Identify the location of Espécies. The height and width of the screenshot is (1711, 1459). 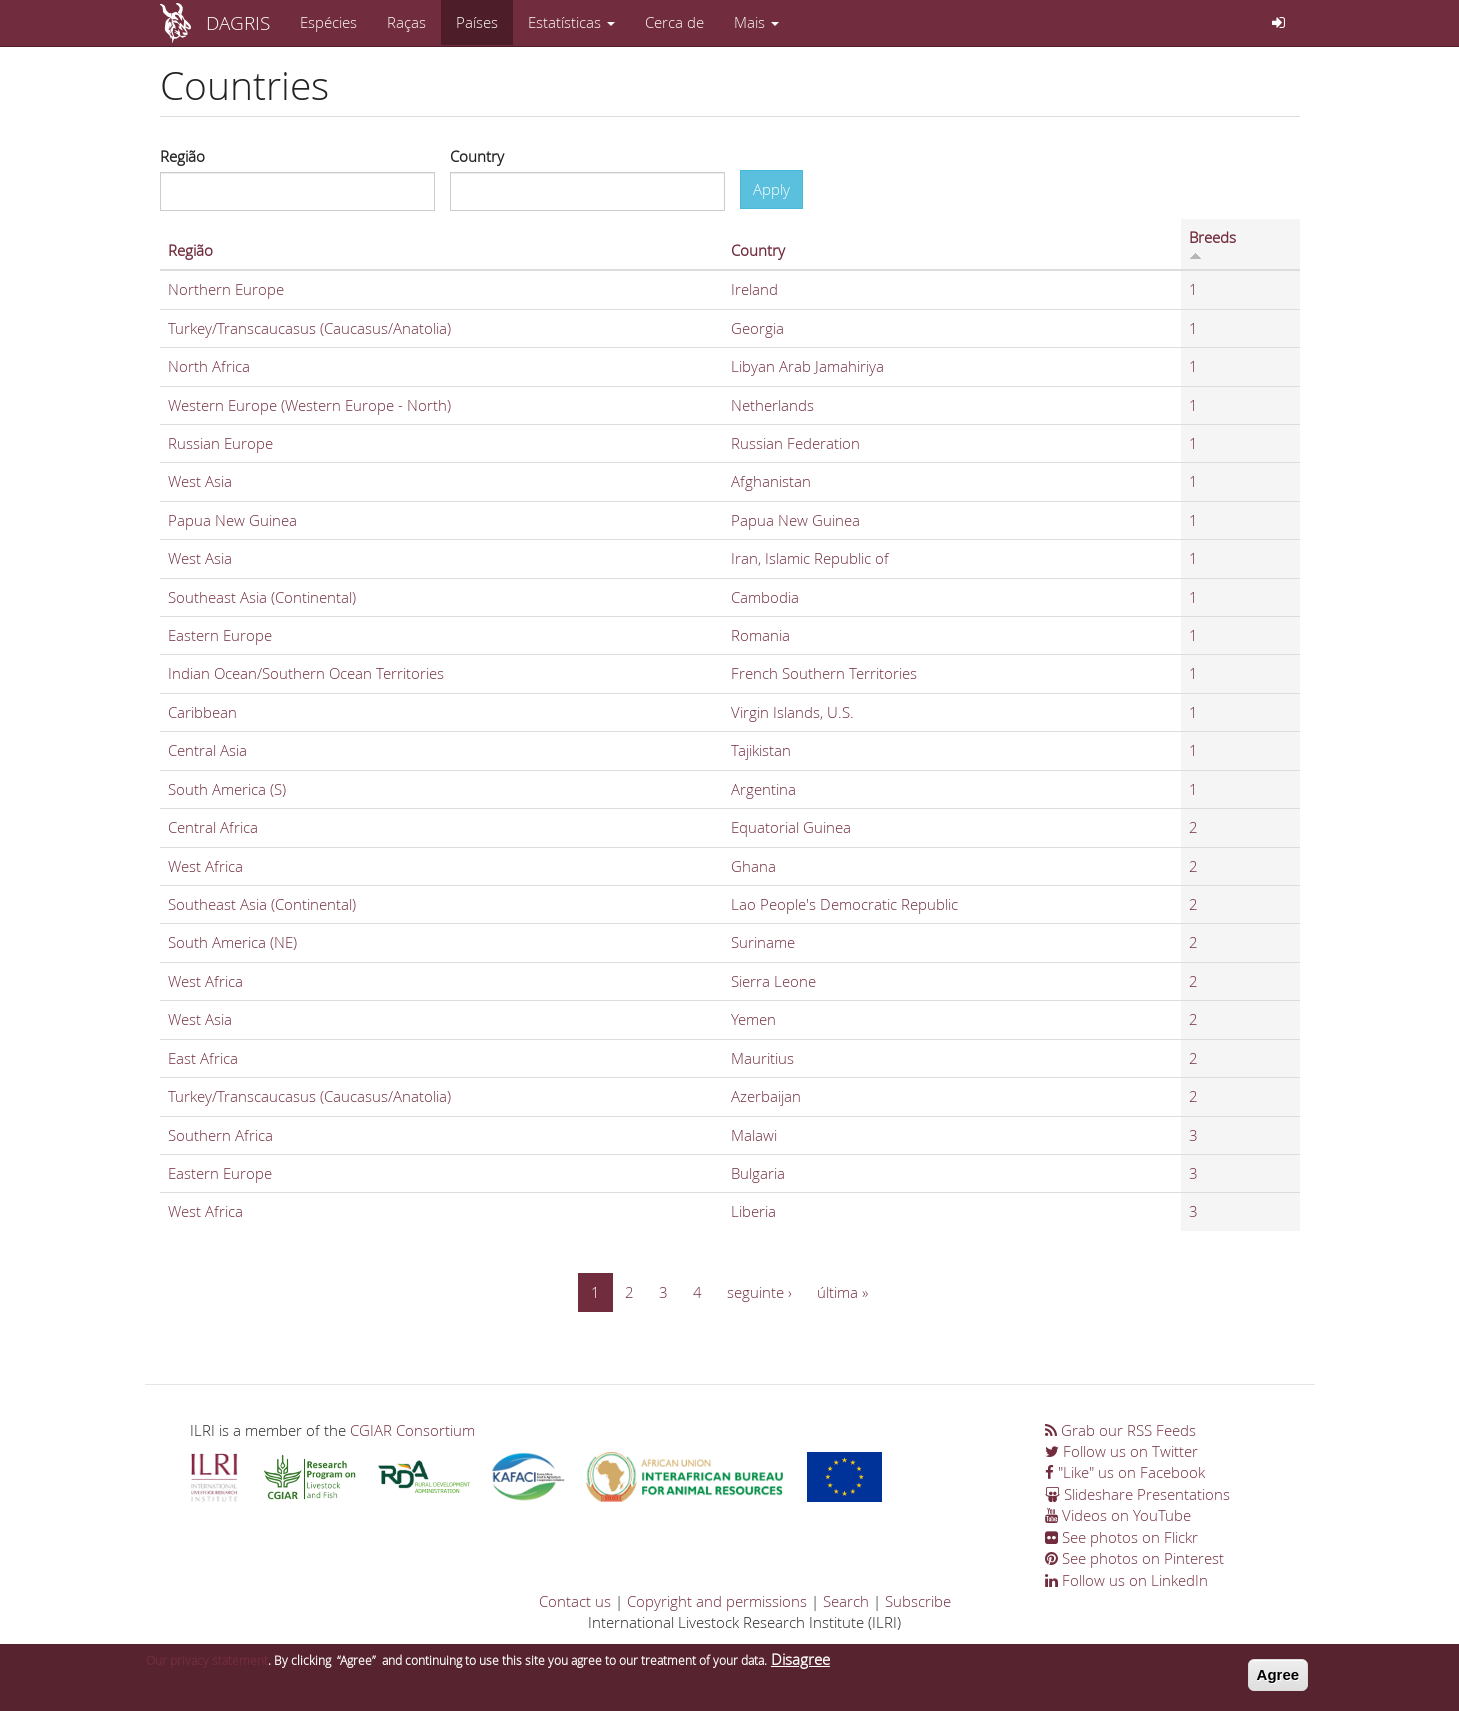
(328, 22).